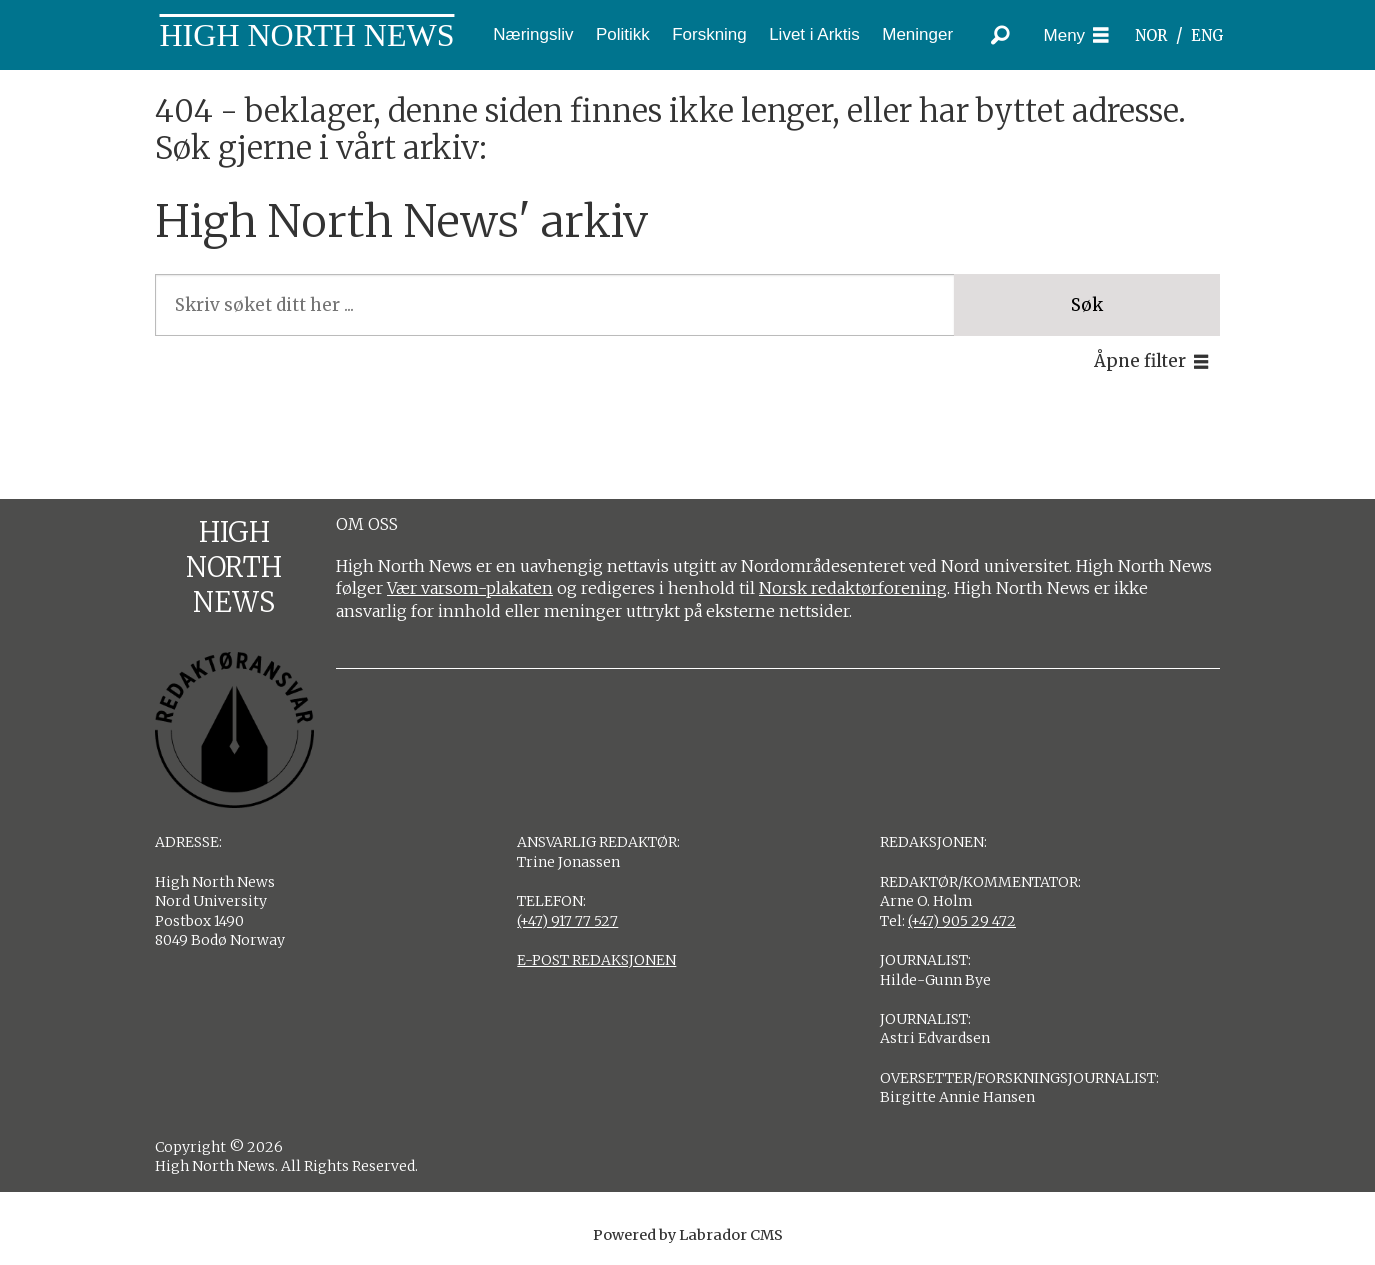 This screenshot has width=1375, height=1265. What do you see at coordinates (596, 960) in the screenshot?
I see `E-POST REDAKSJONEN` at bounding box center [596, 960].